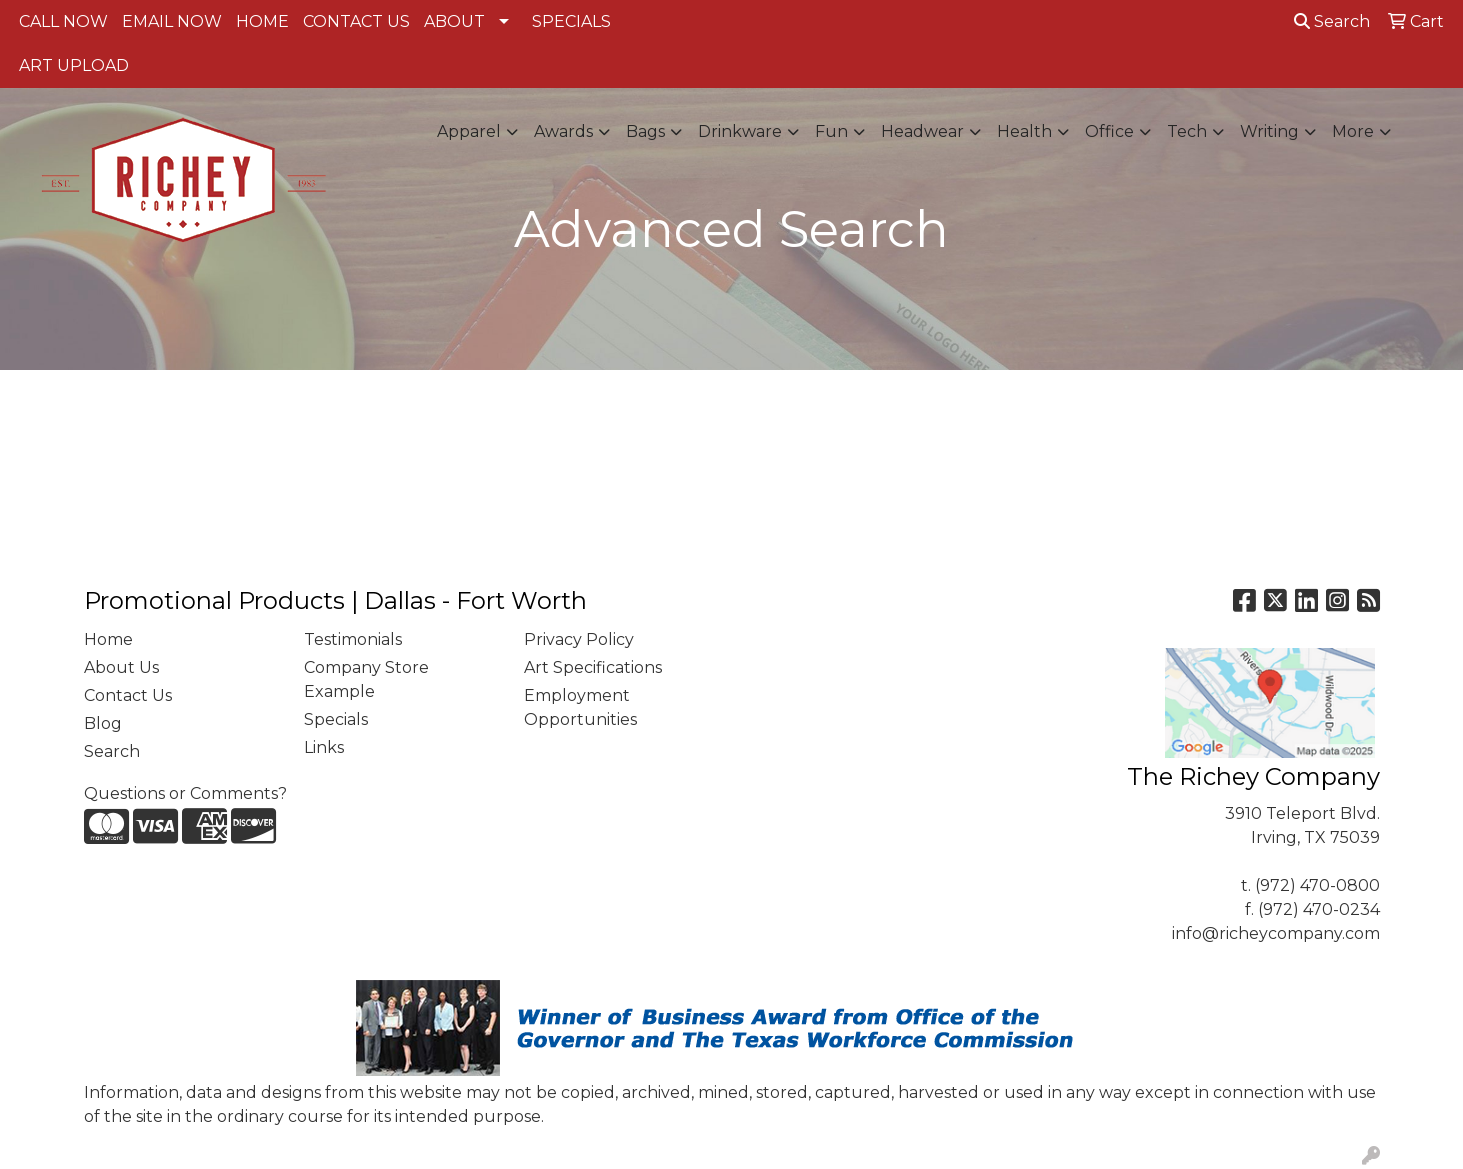  Describe the element at coordinates (172, 21) in the screenshot. I see `EMAIL NOW` at that location.